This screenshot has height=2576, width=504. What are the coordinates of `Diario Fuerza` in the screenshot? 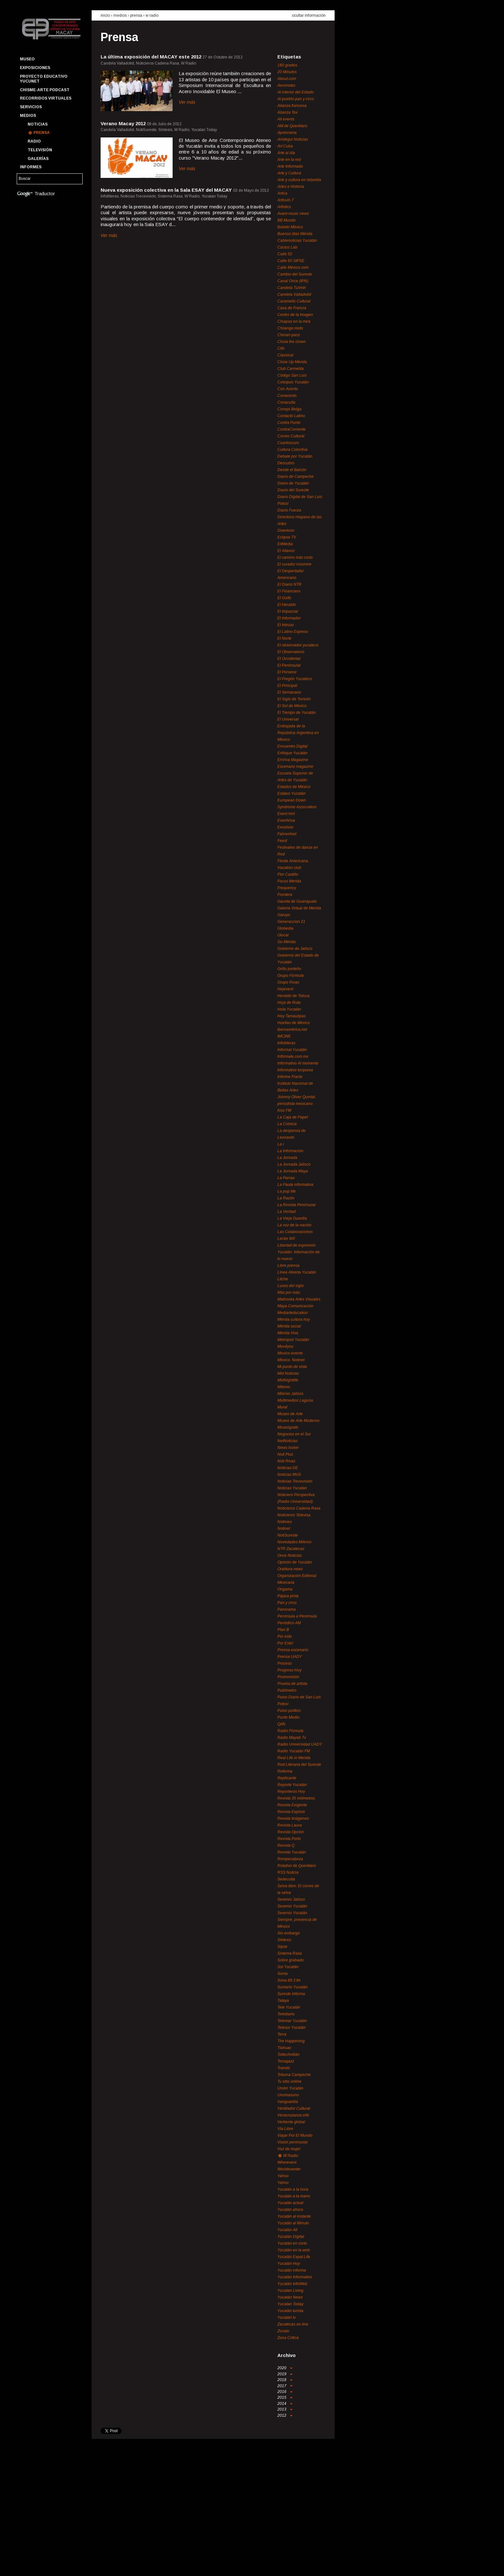 It's located at (289, 510).